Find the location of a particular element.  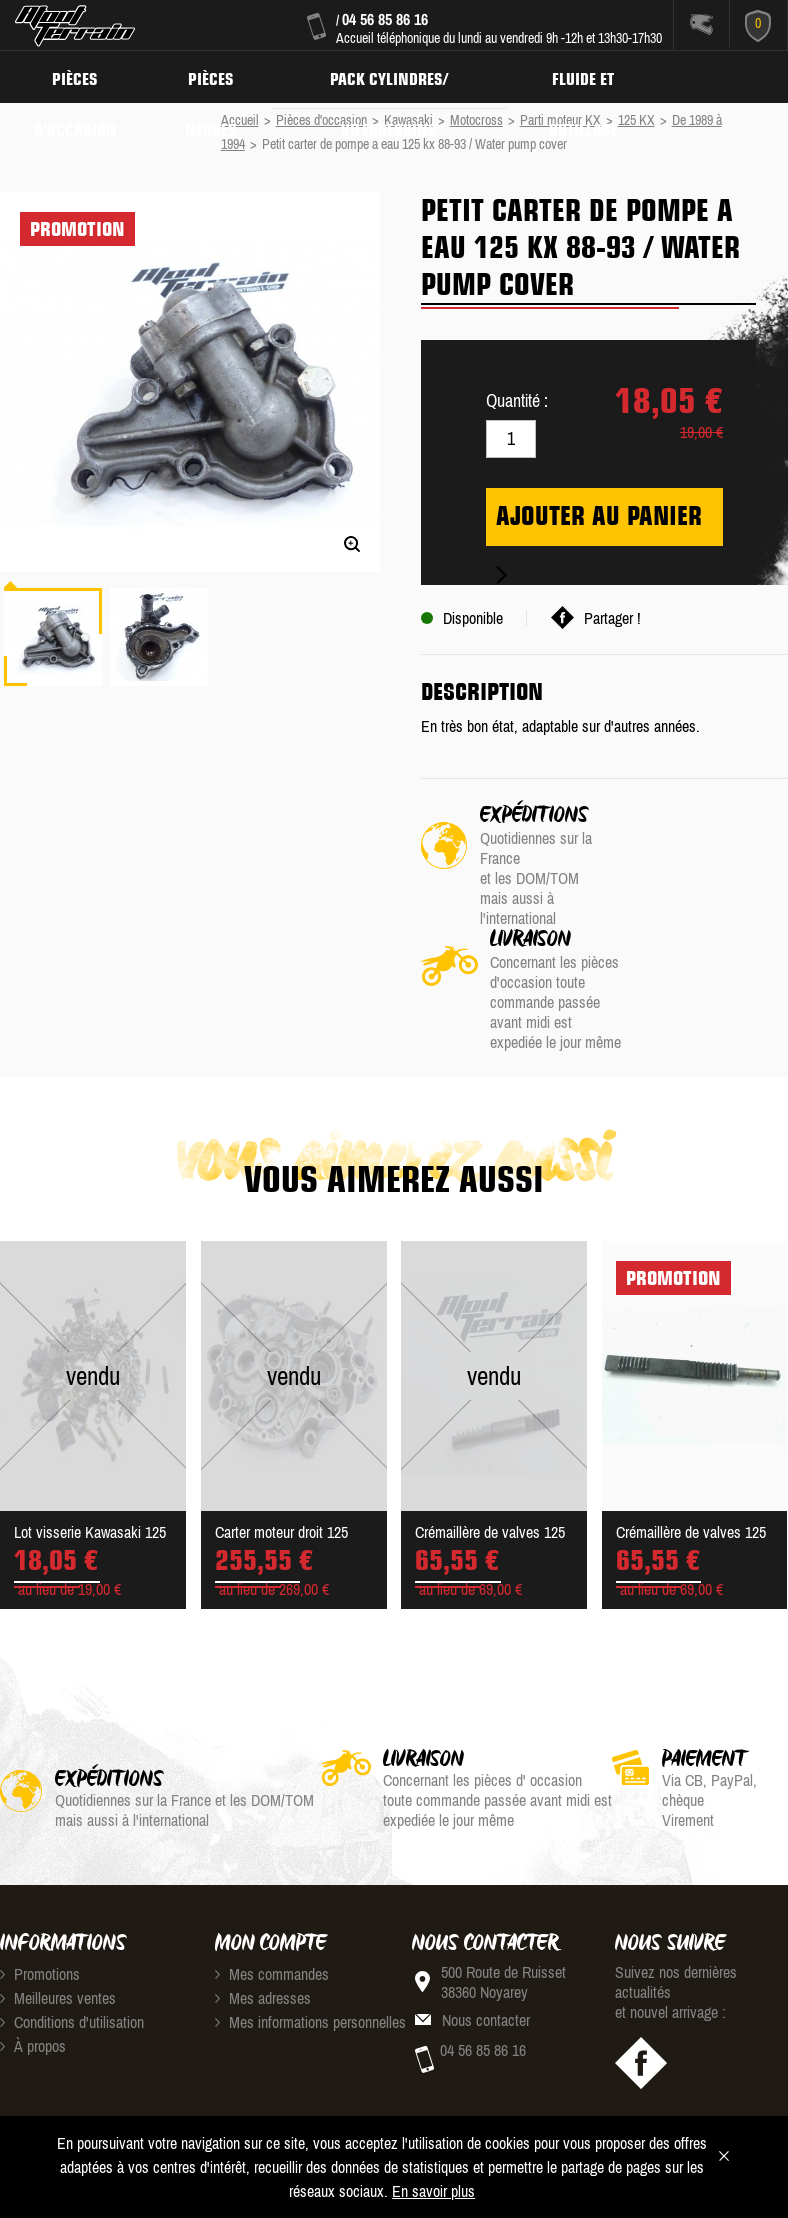

04 56 85 86 16 is located at coordinates (385, 19).